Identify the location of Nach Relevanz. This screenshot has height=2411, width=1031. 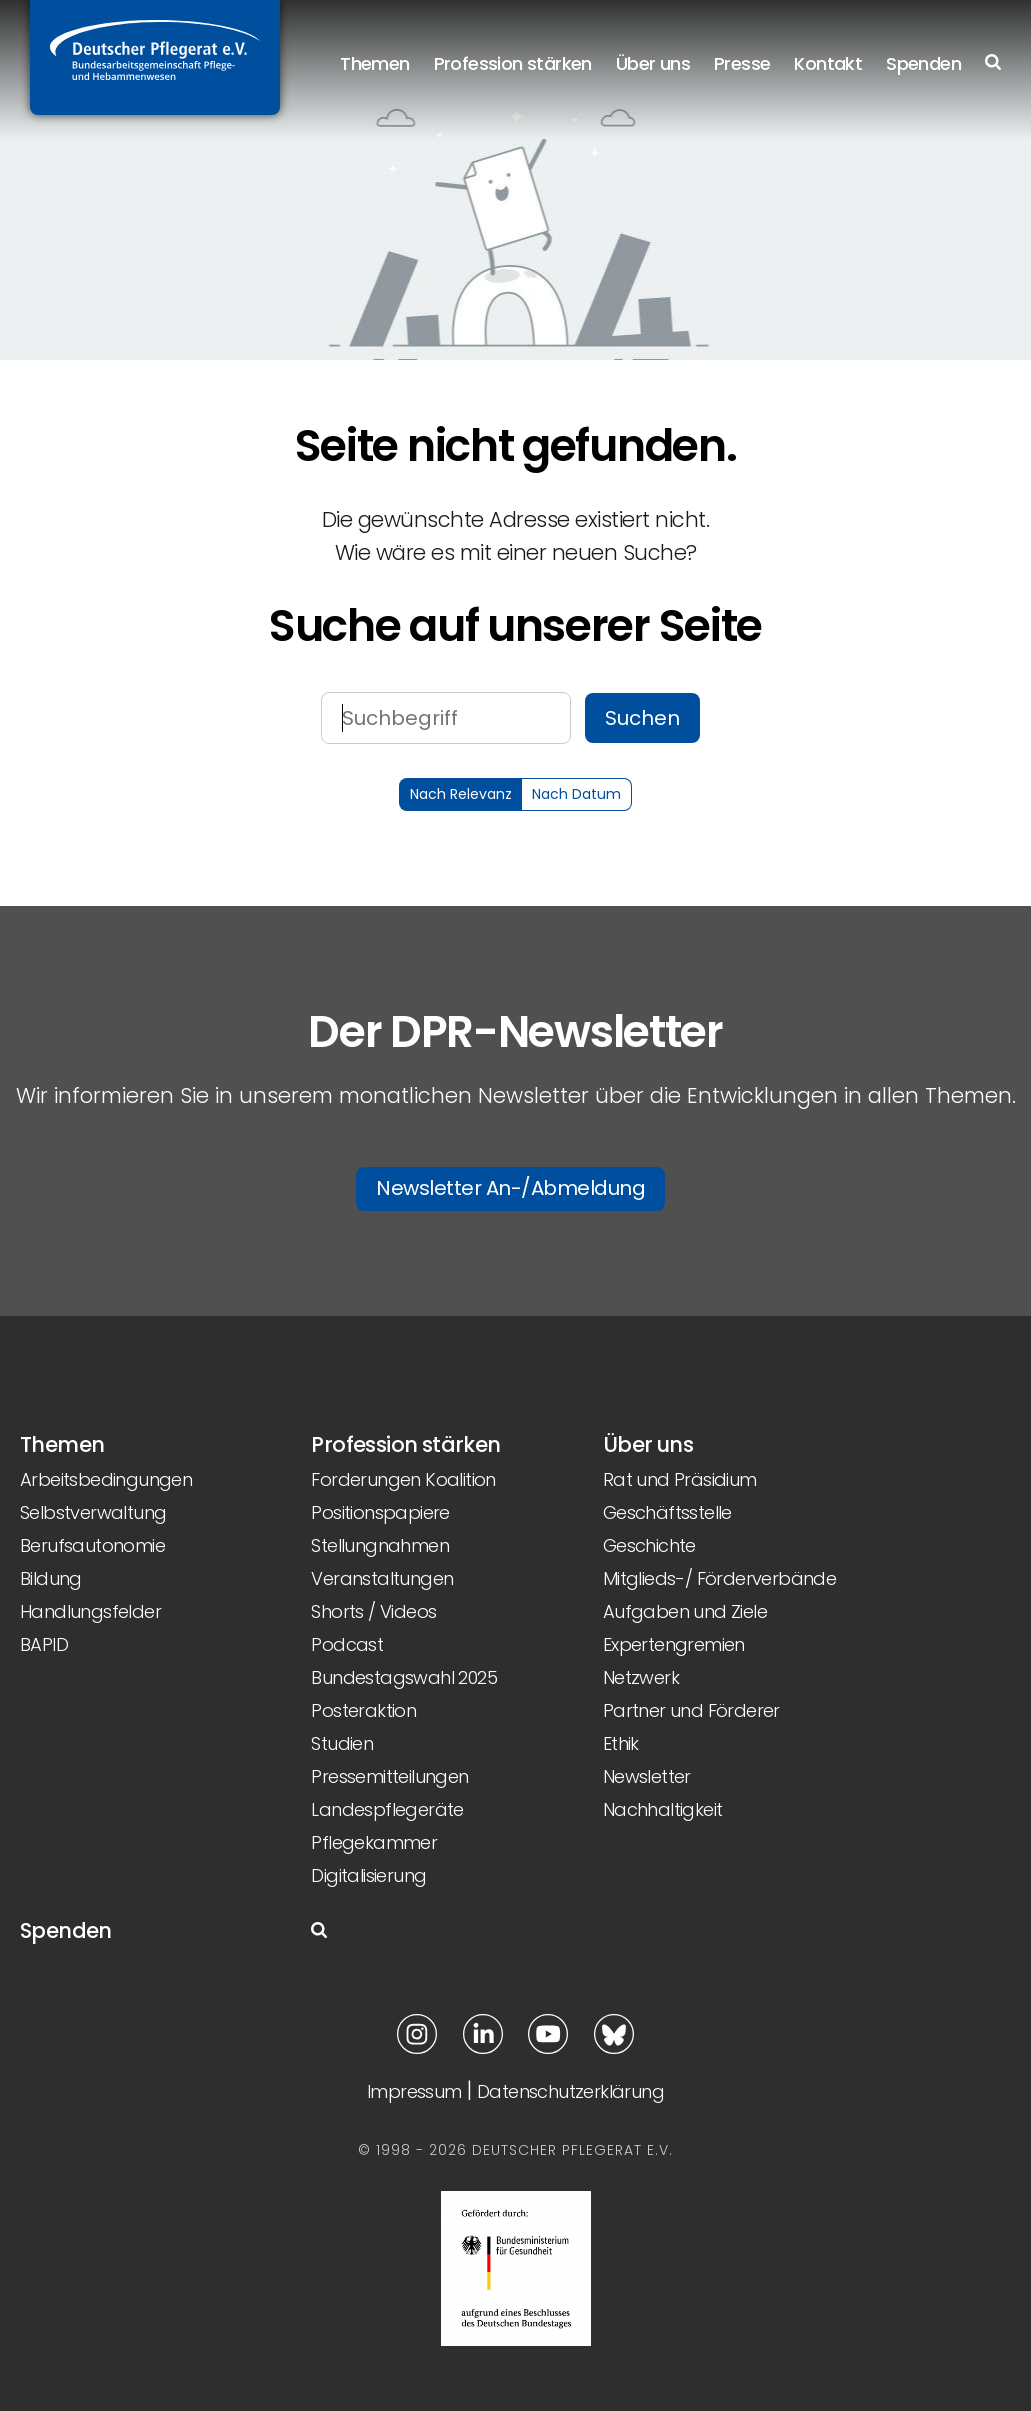
(461, 794).